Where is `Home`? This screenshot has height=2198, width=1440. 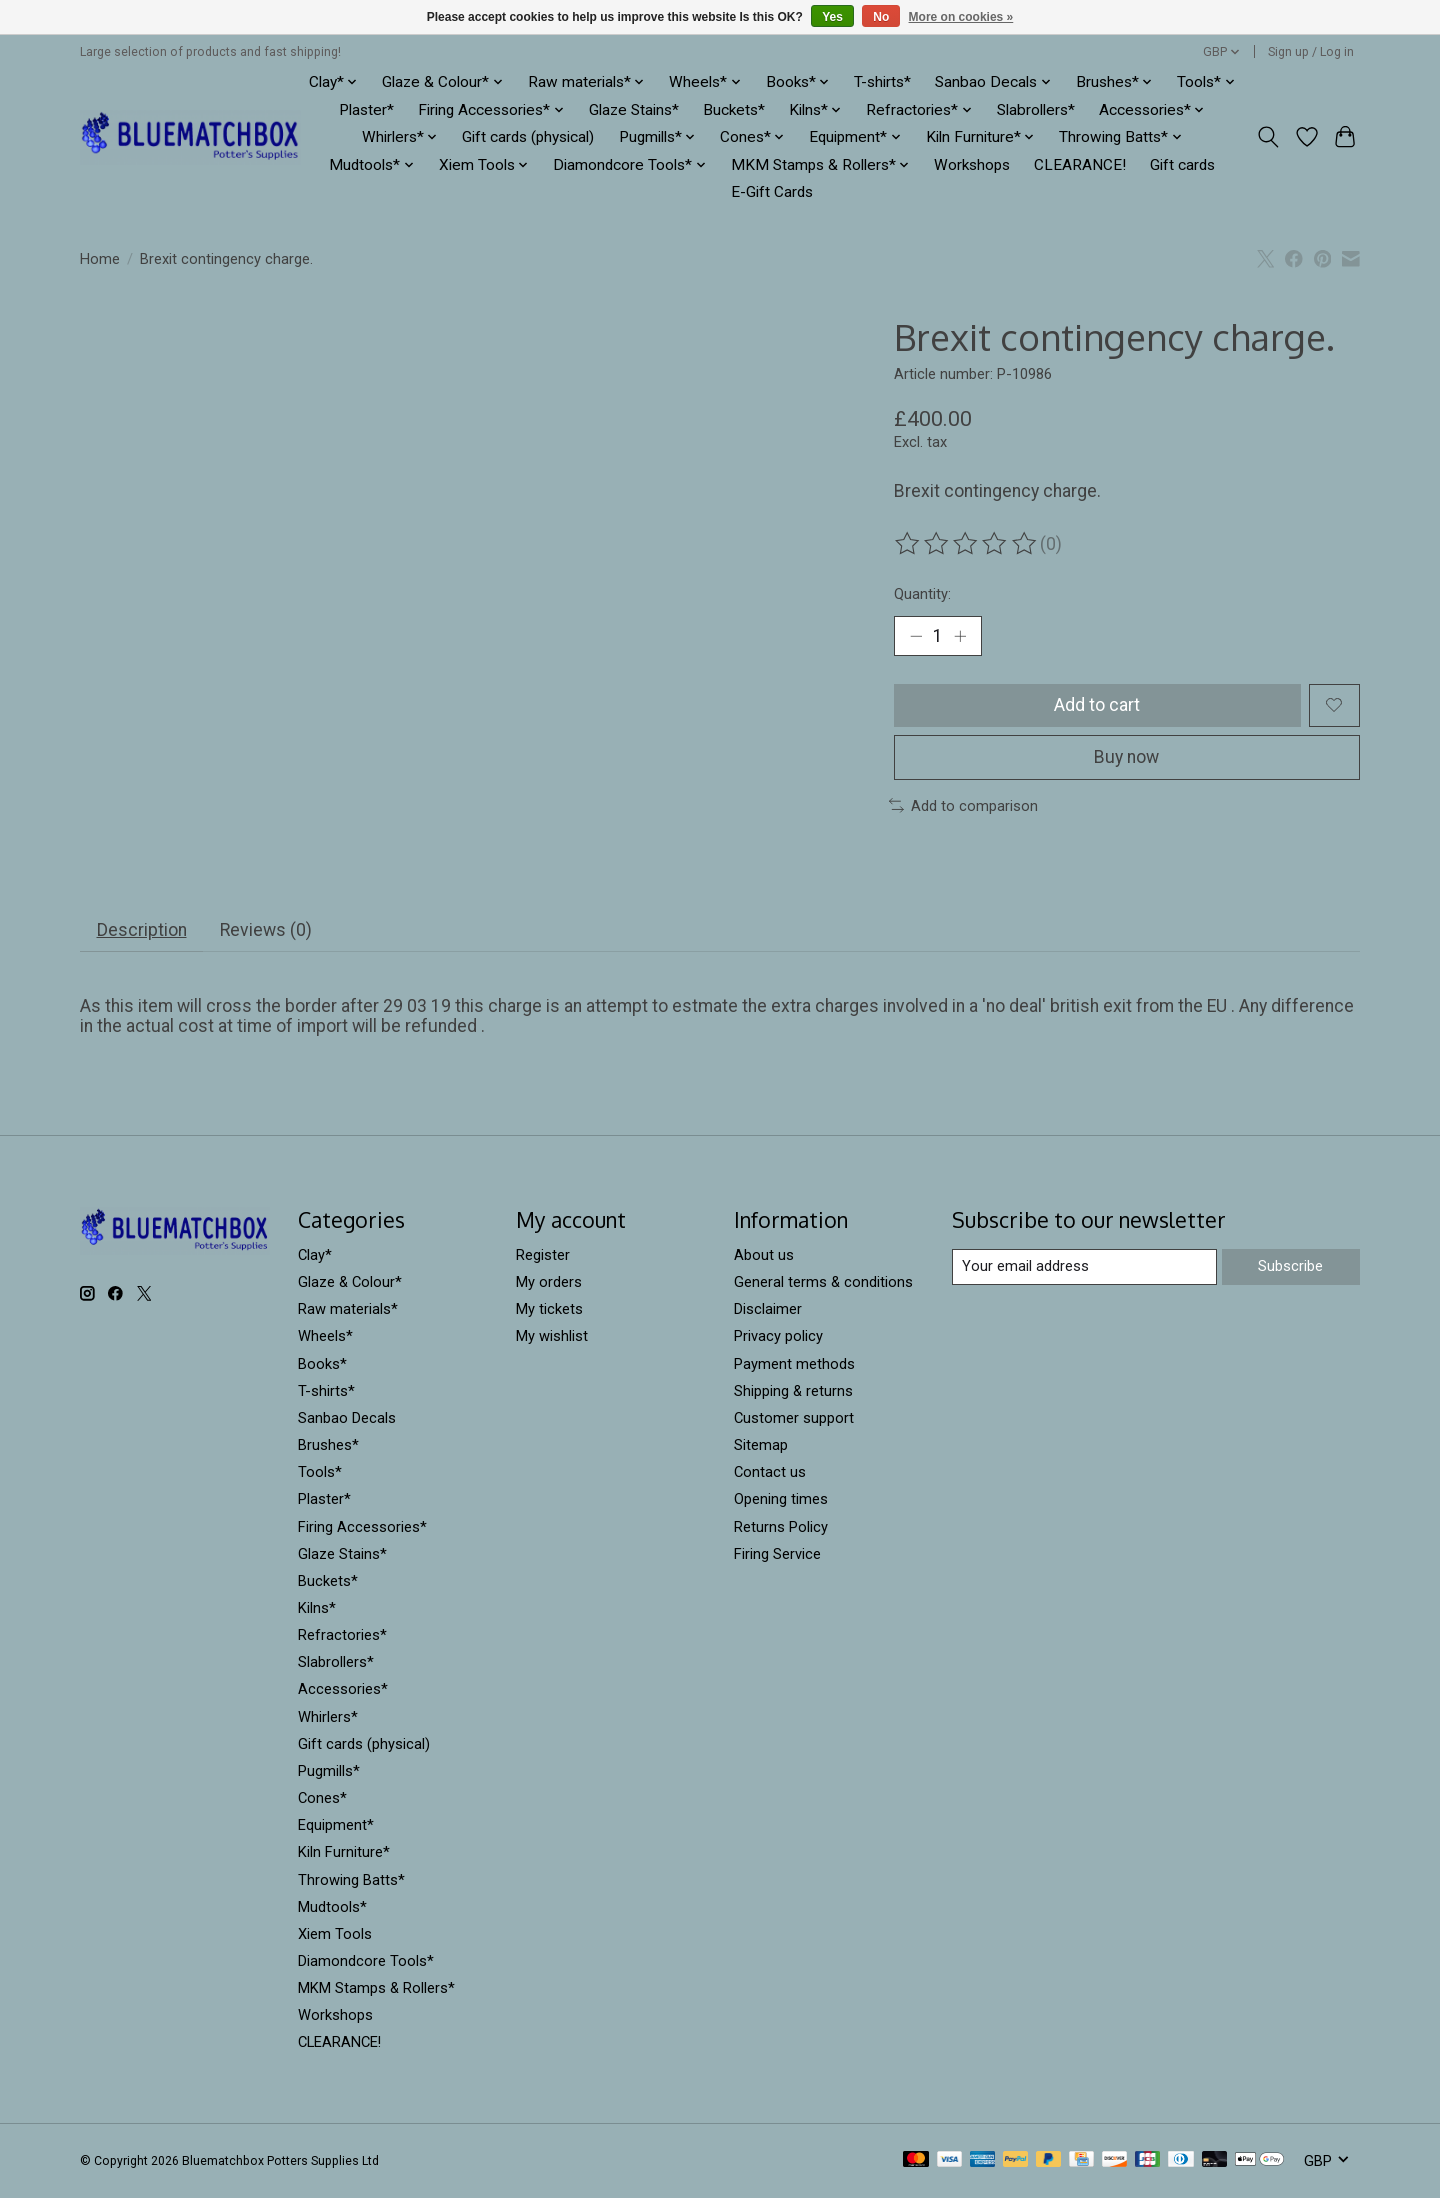
Home is located at coordinates (100, 259).